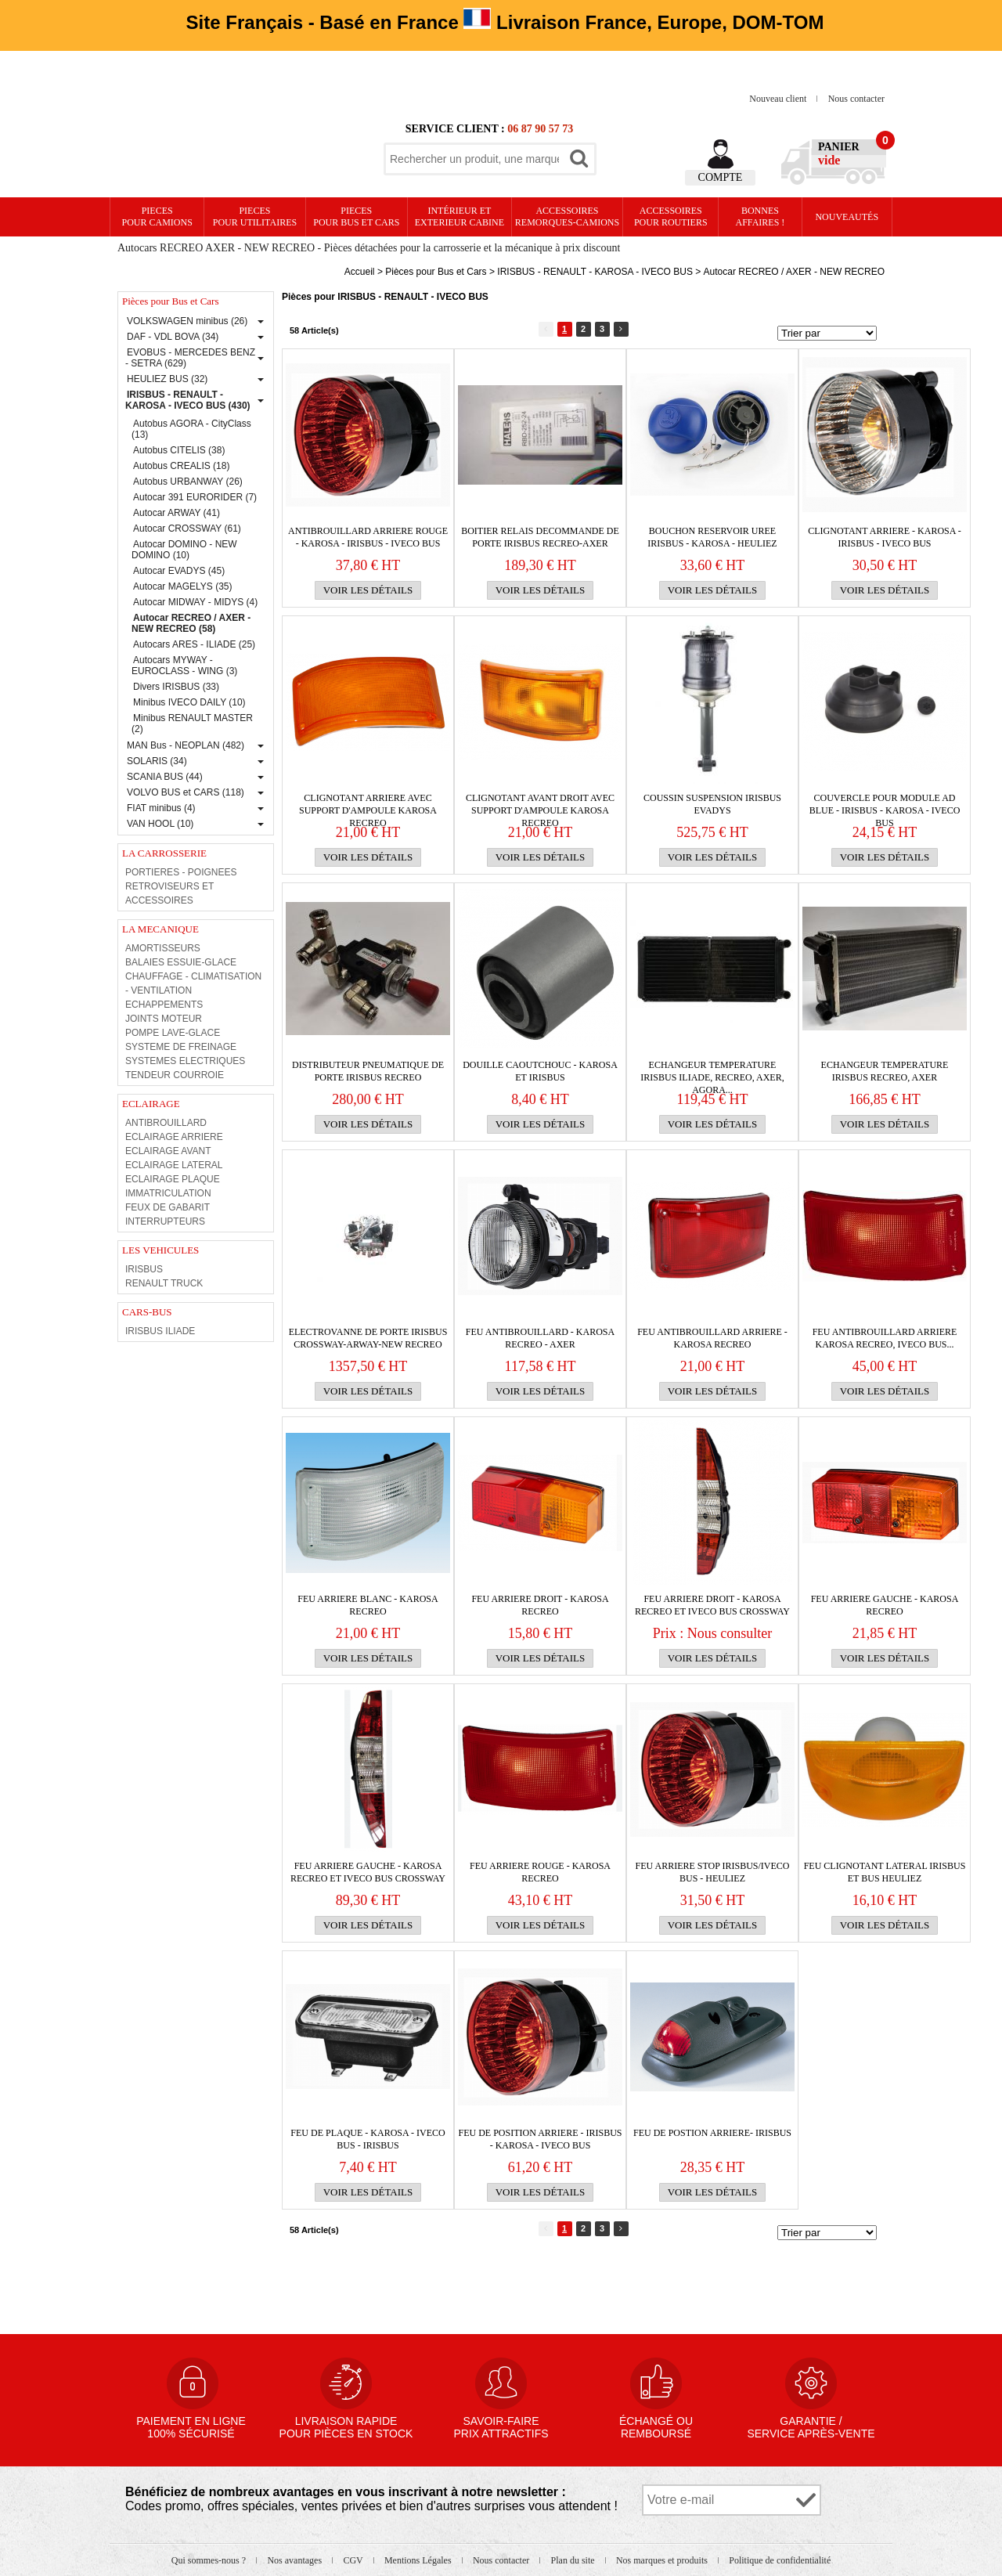 Image resolution: width=1002 pixels, height=2576 pixels. Describe the element at coordinates (356, 216) in the screenshot. I see `PIECES pour BUS et CARS` at that location.